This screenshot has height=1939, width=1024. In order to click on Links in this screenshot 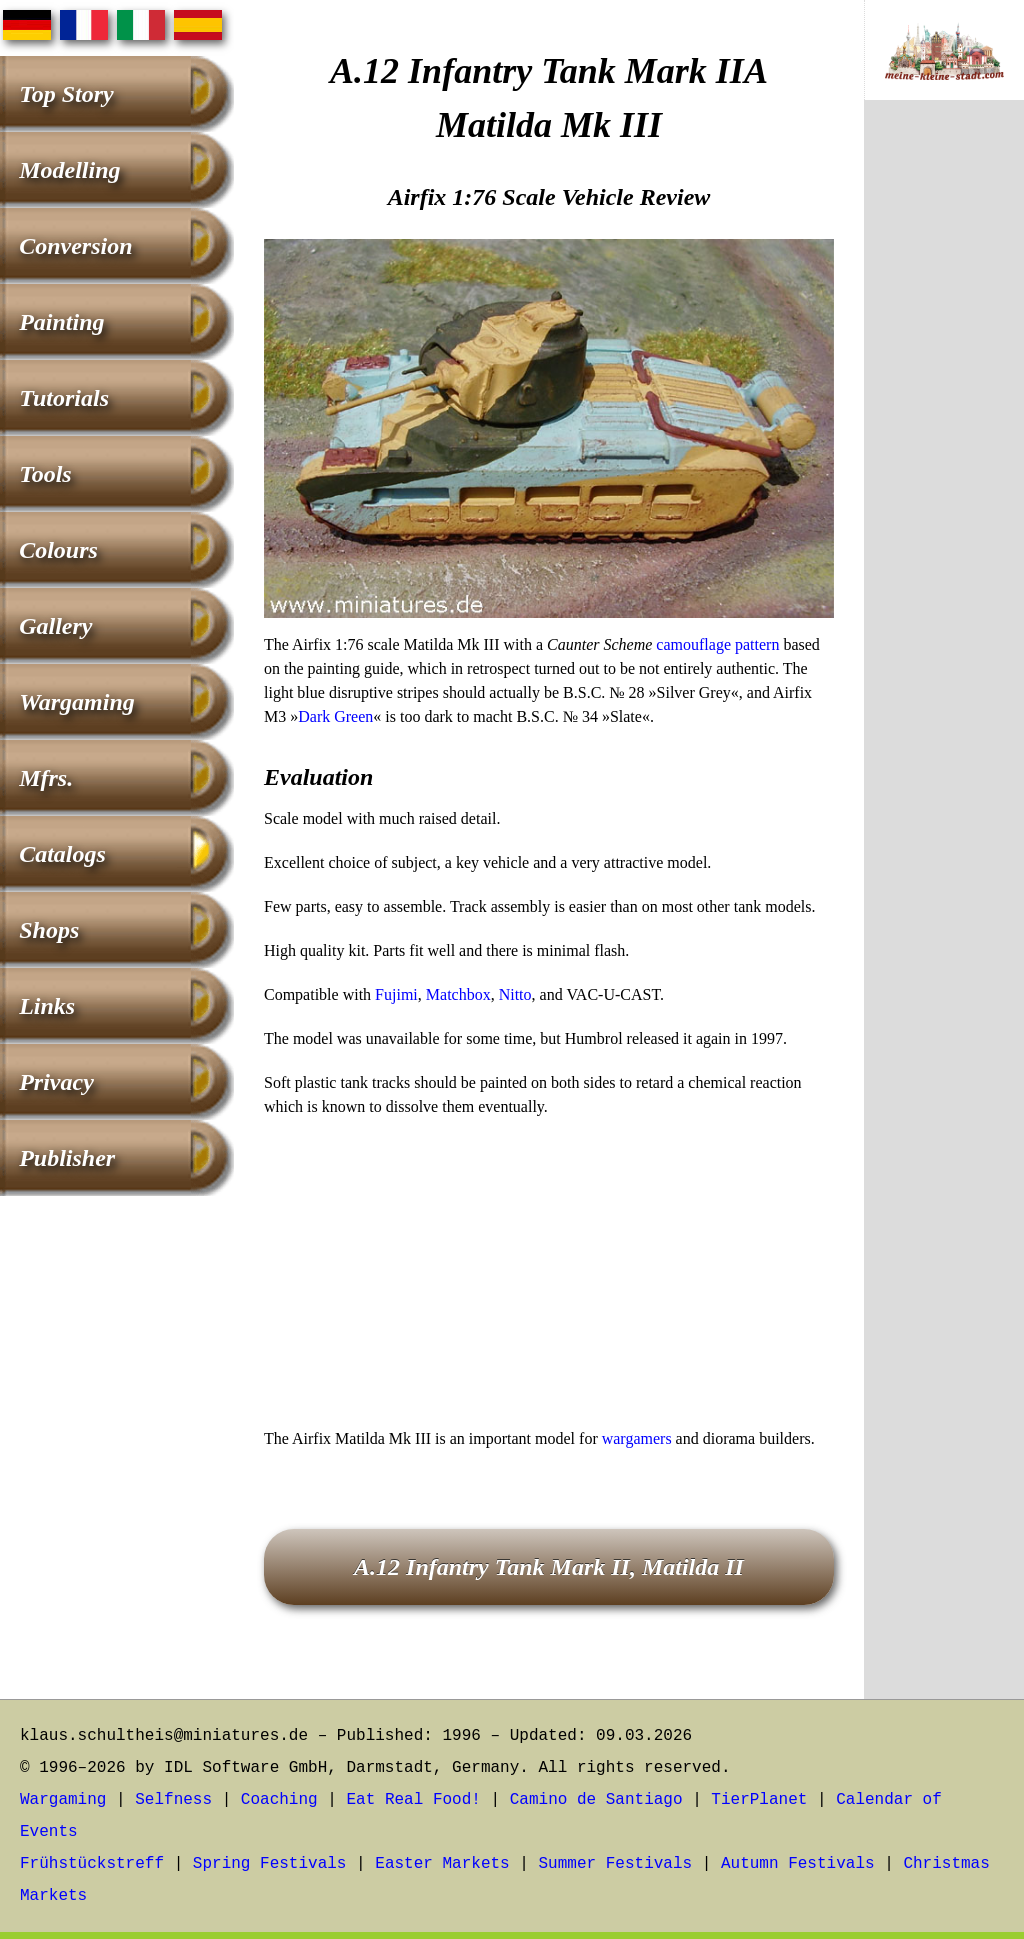, I will do `click(47, 1006)`.